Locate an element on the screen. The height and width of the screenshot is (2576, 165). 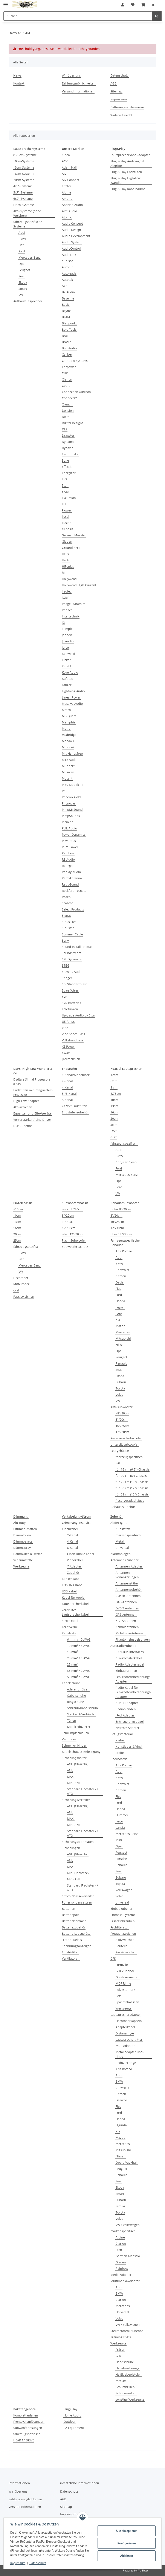
Tüllen is located at coordinates (71, 1720).